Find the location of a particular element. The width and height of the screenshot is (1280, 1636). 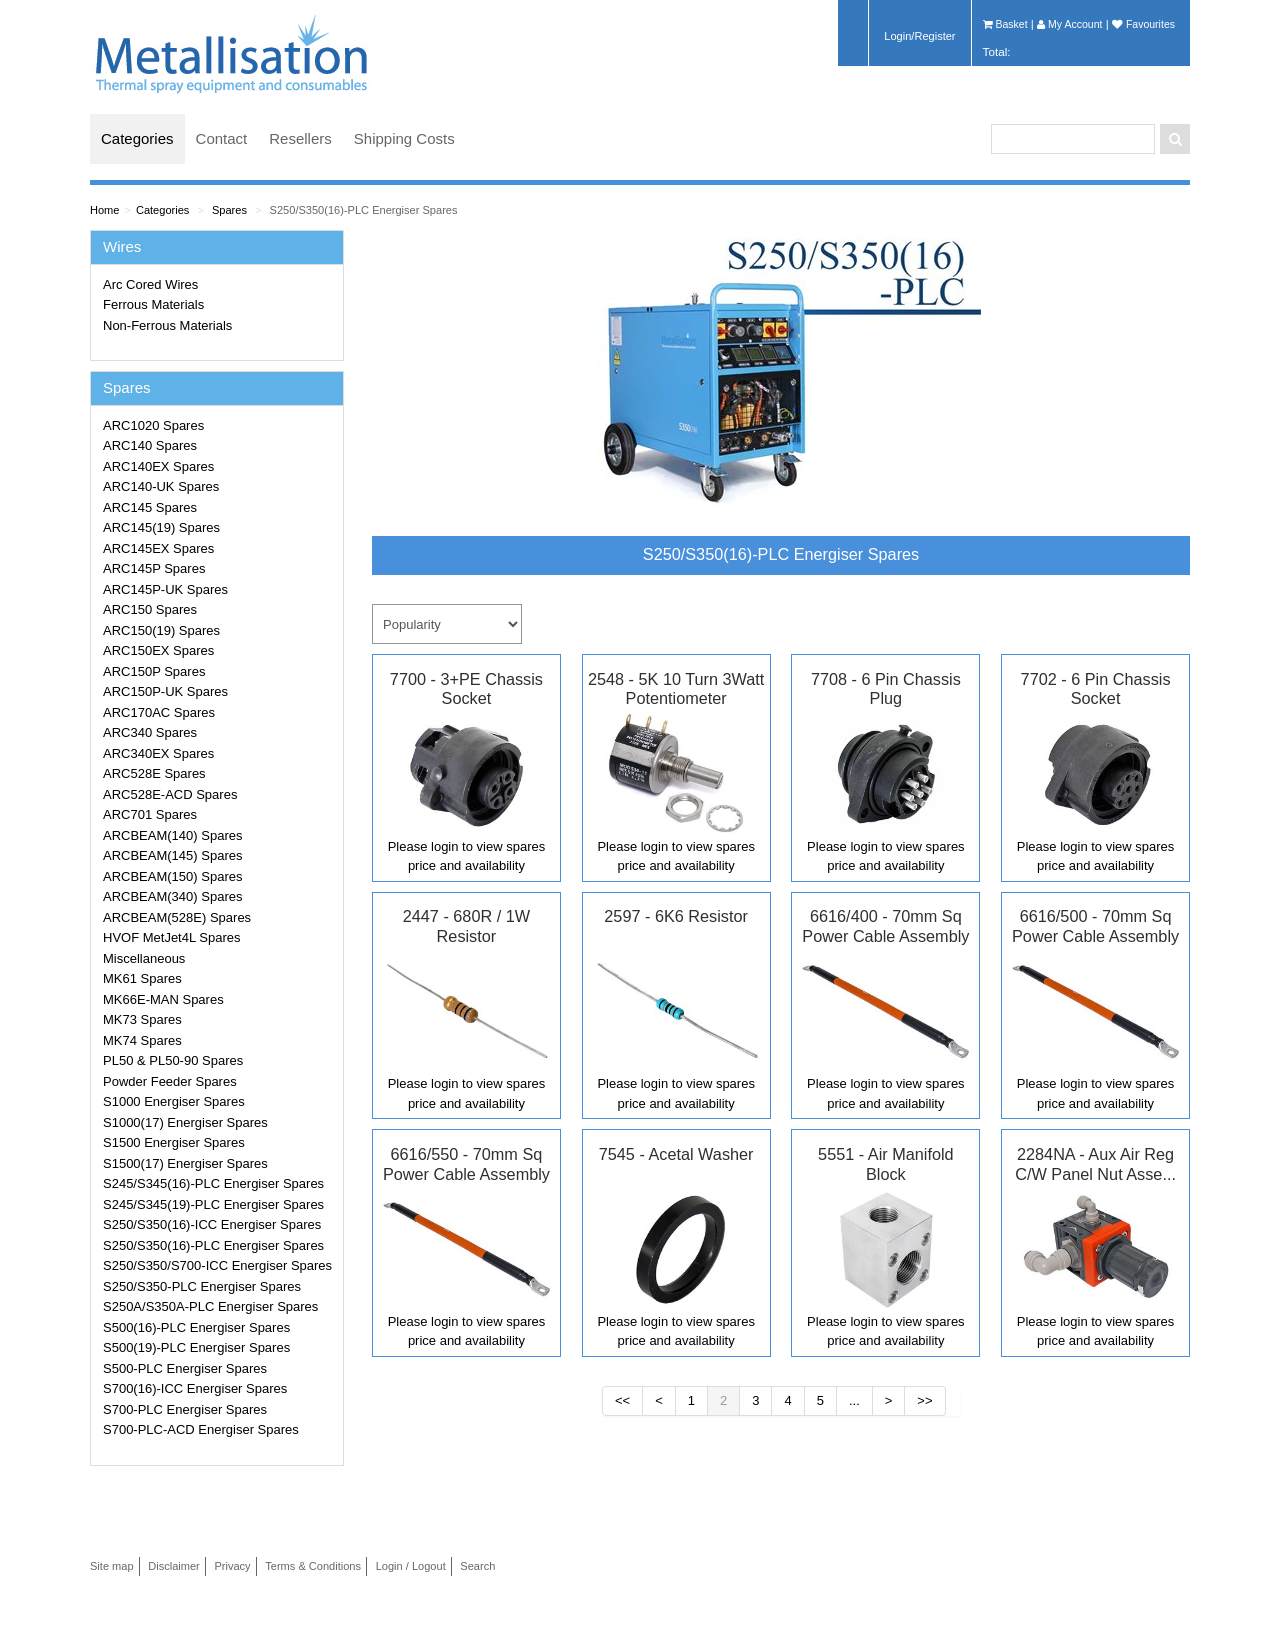

ARC150 Spares is located at coordinates (150, 609).